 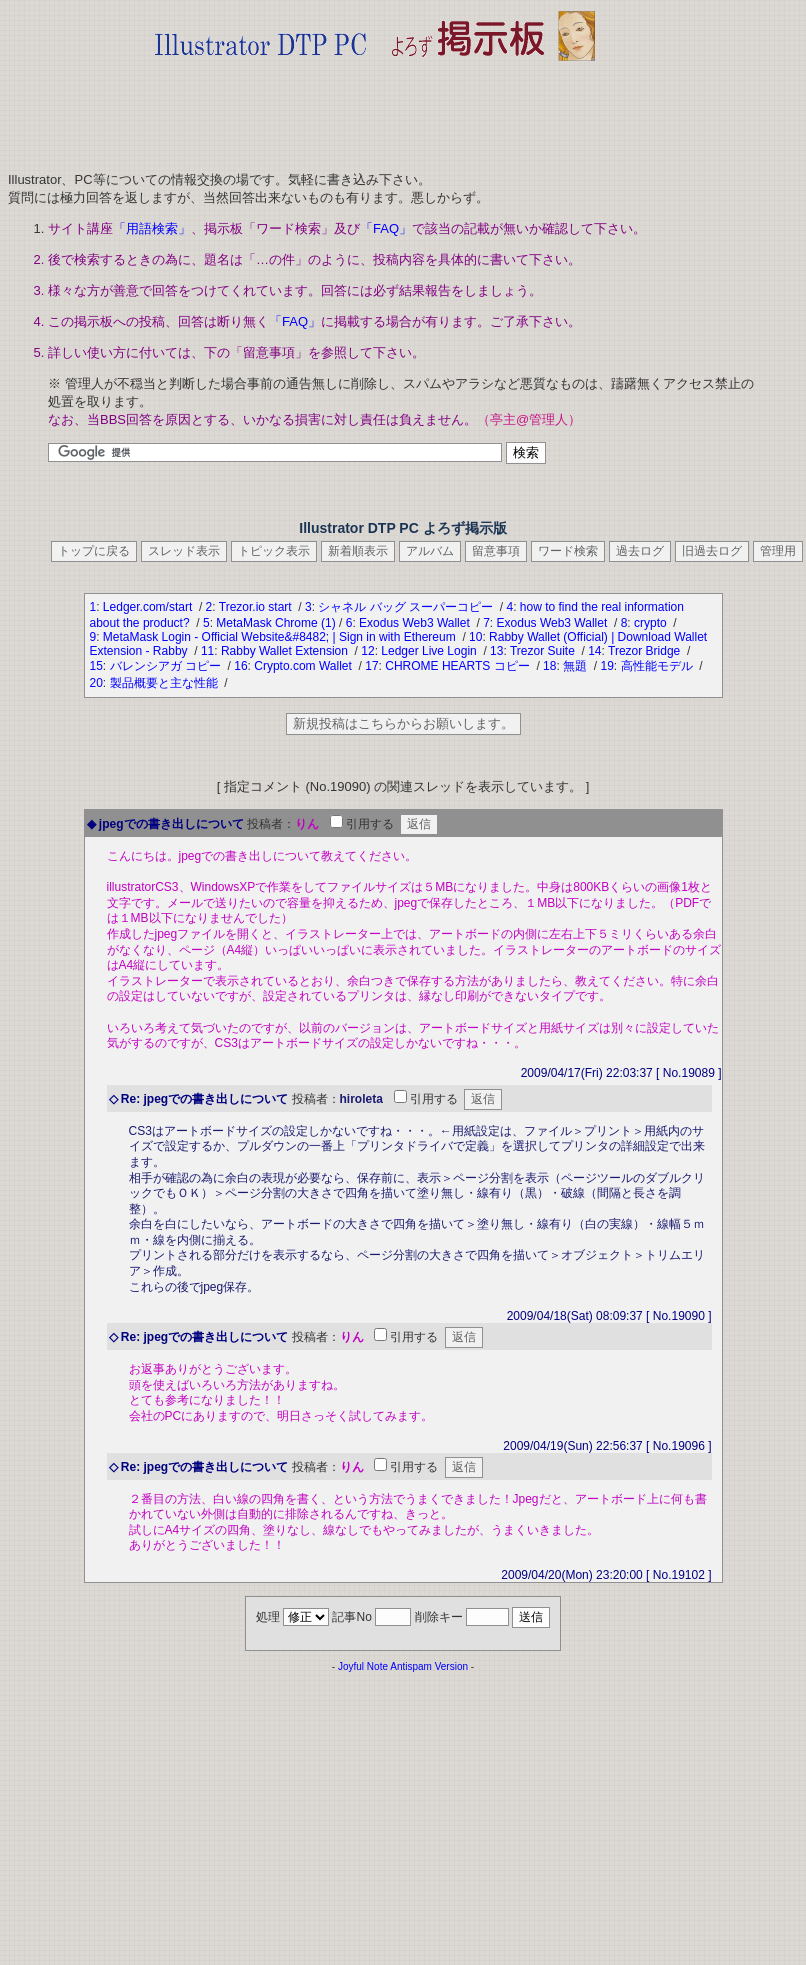 What do you see at coordinates (496, 651) in the screenshot?
I see `13` at bounding box center [496, 651].